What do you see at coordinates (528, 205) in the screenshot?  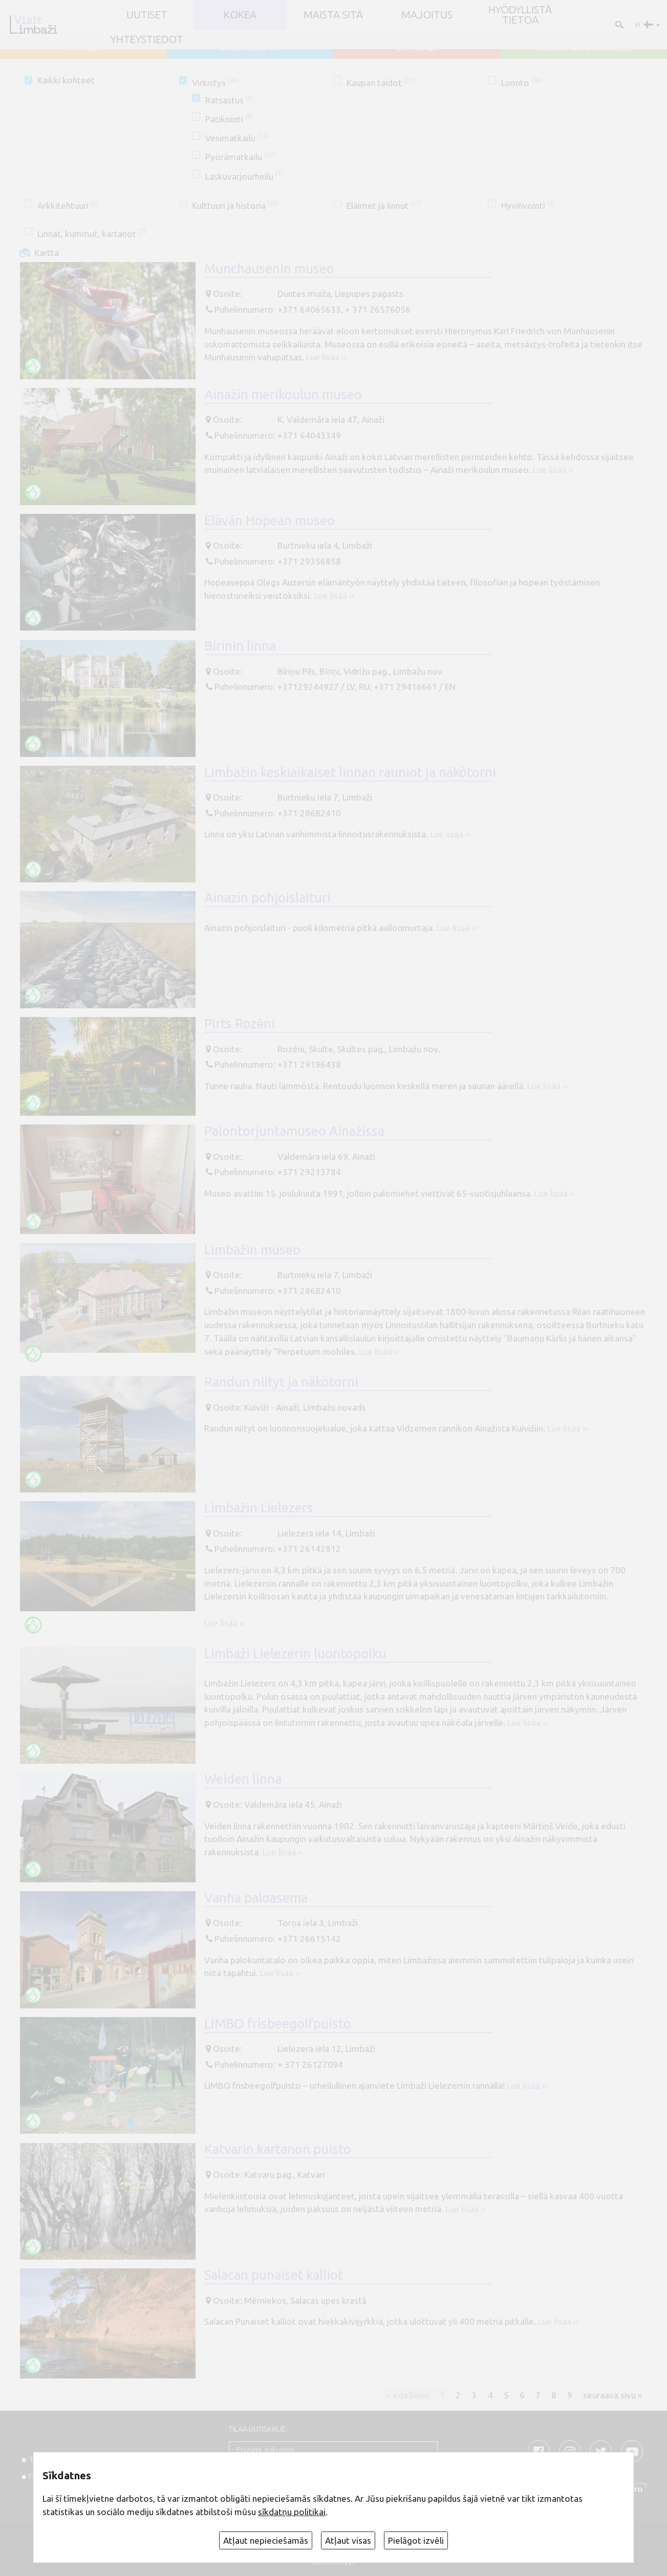 I see `Hyvinvointi` at bounding box center [528, 205].